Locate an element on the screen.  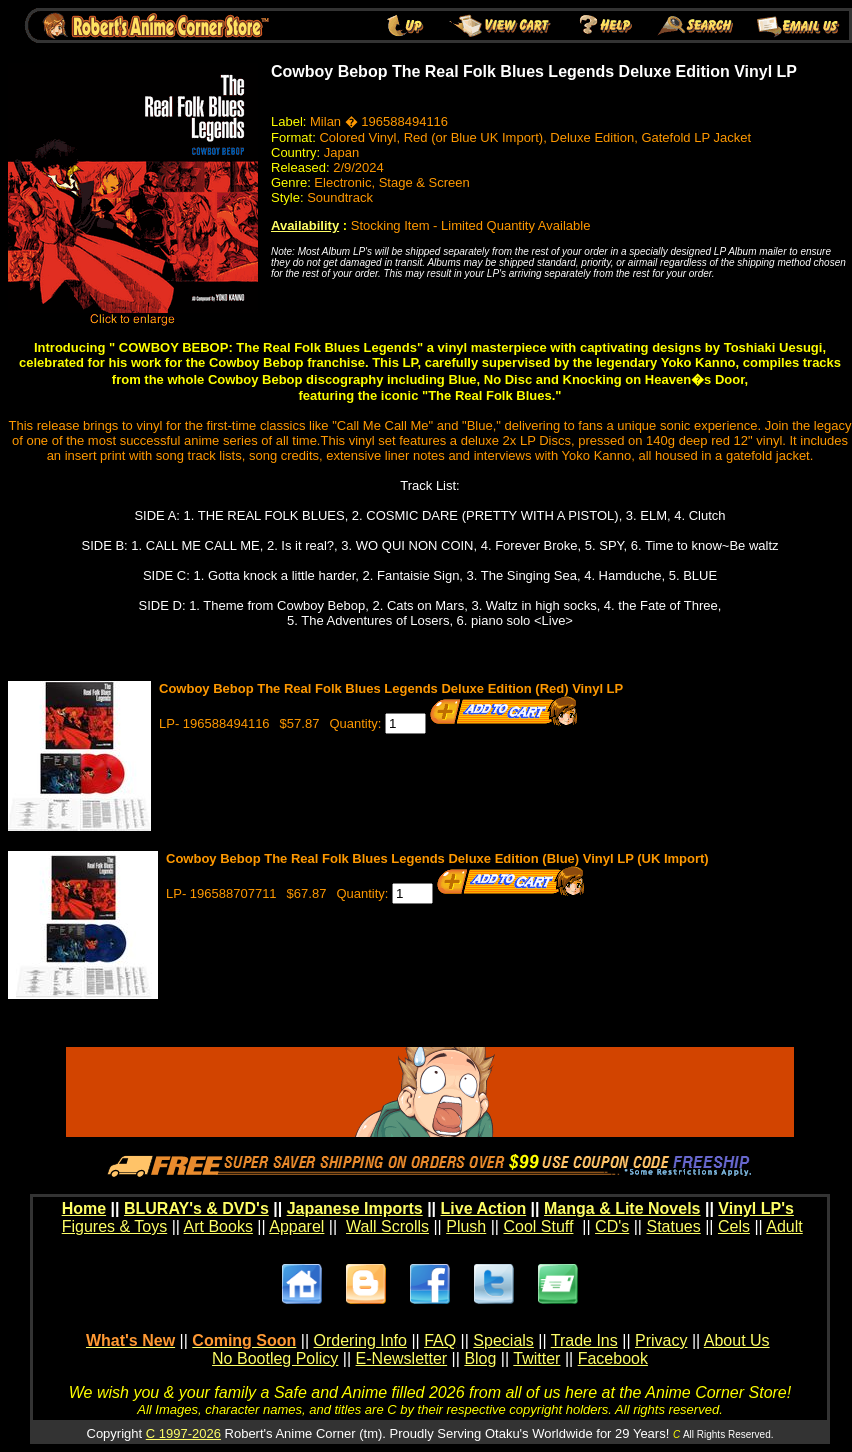
No Bootleg Policy is located at coordinates (275, 1358).